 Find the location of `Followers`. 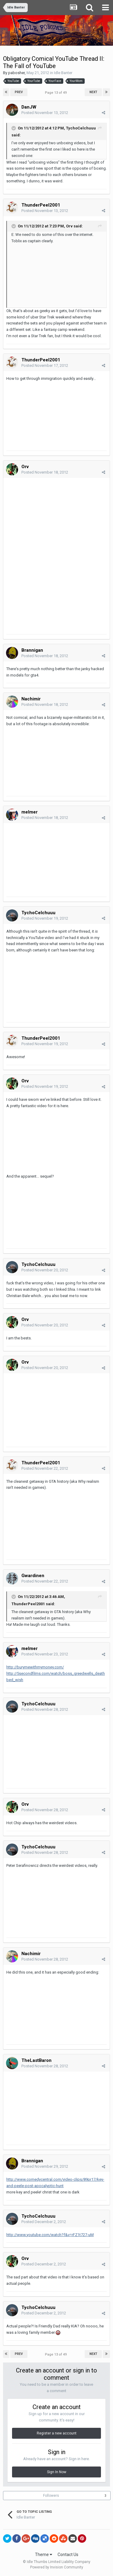

Followers is located at coordinates (51, 2495).